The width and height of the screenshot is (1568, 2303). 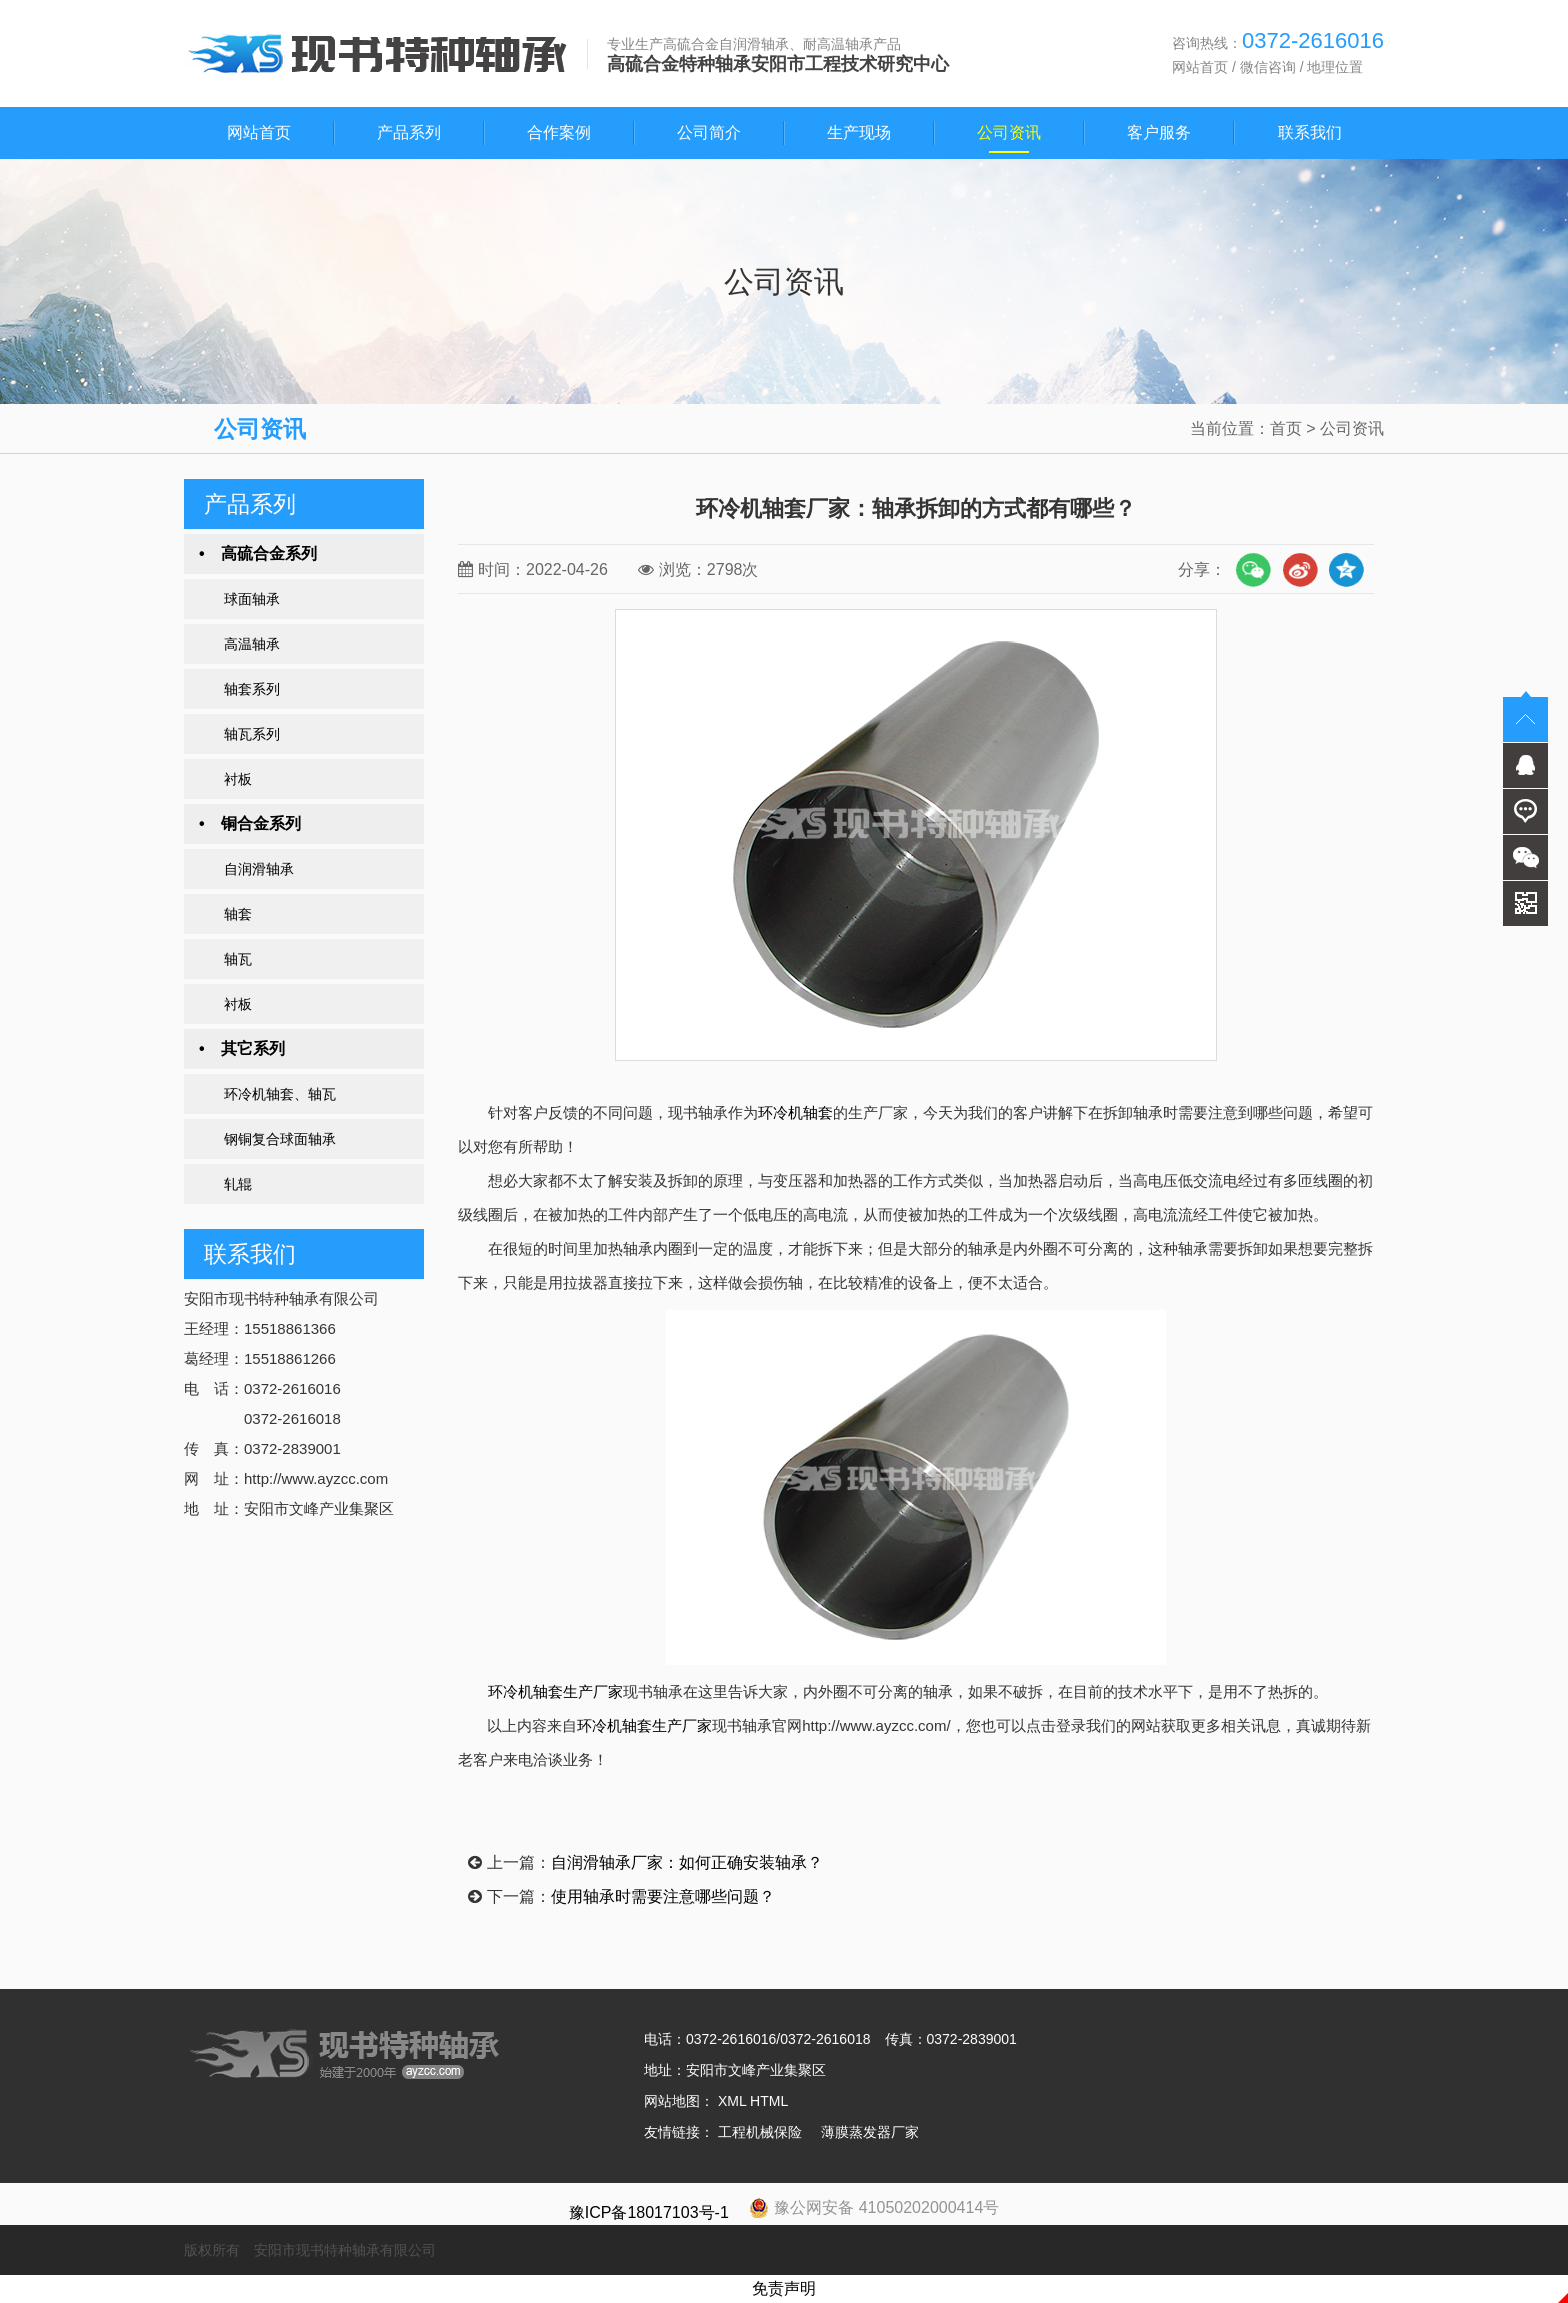 I want to click on 轴套系列, so click(x=252, y=689).